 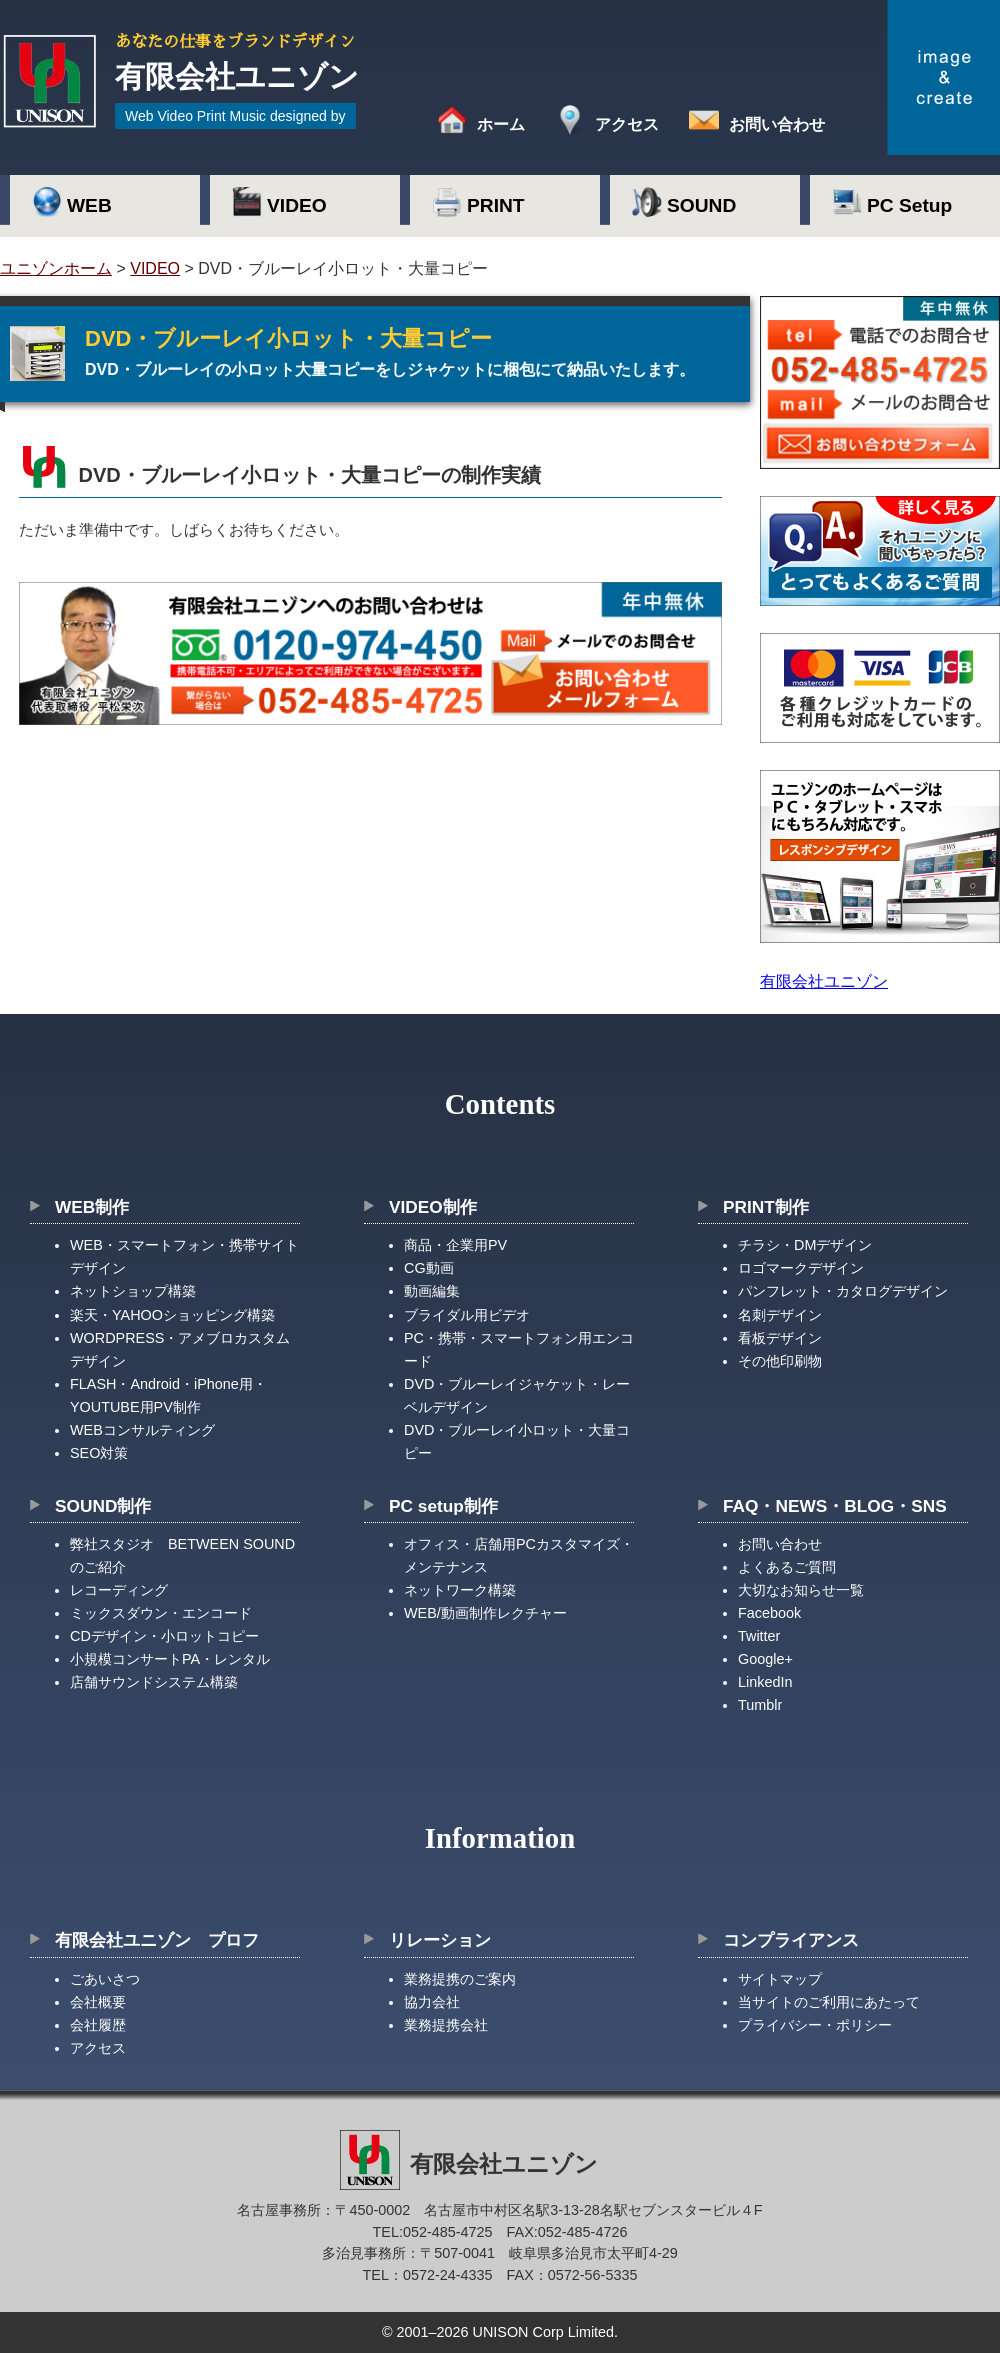 I want to click on 商品・企業用PV, so click(x=455, y=1245).